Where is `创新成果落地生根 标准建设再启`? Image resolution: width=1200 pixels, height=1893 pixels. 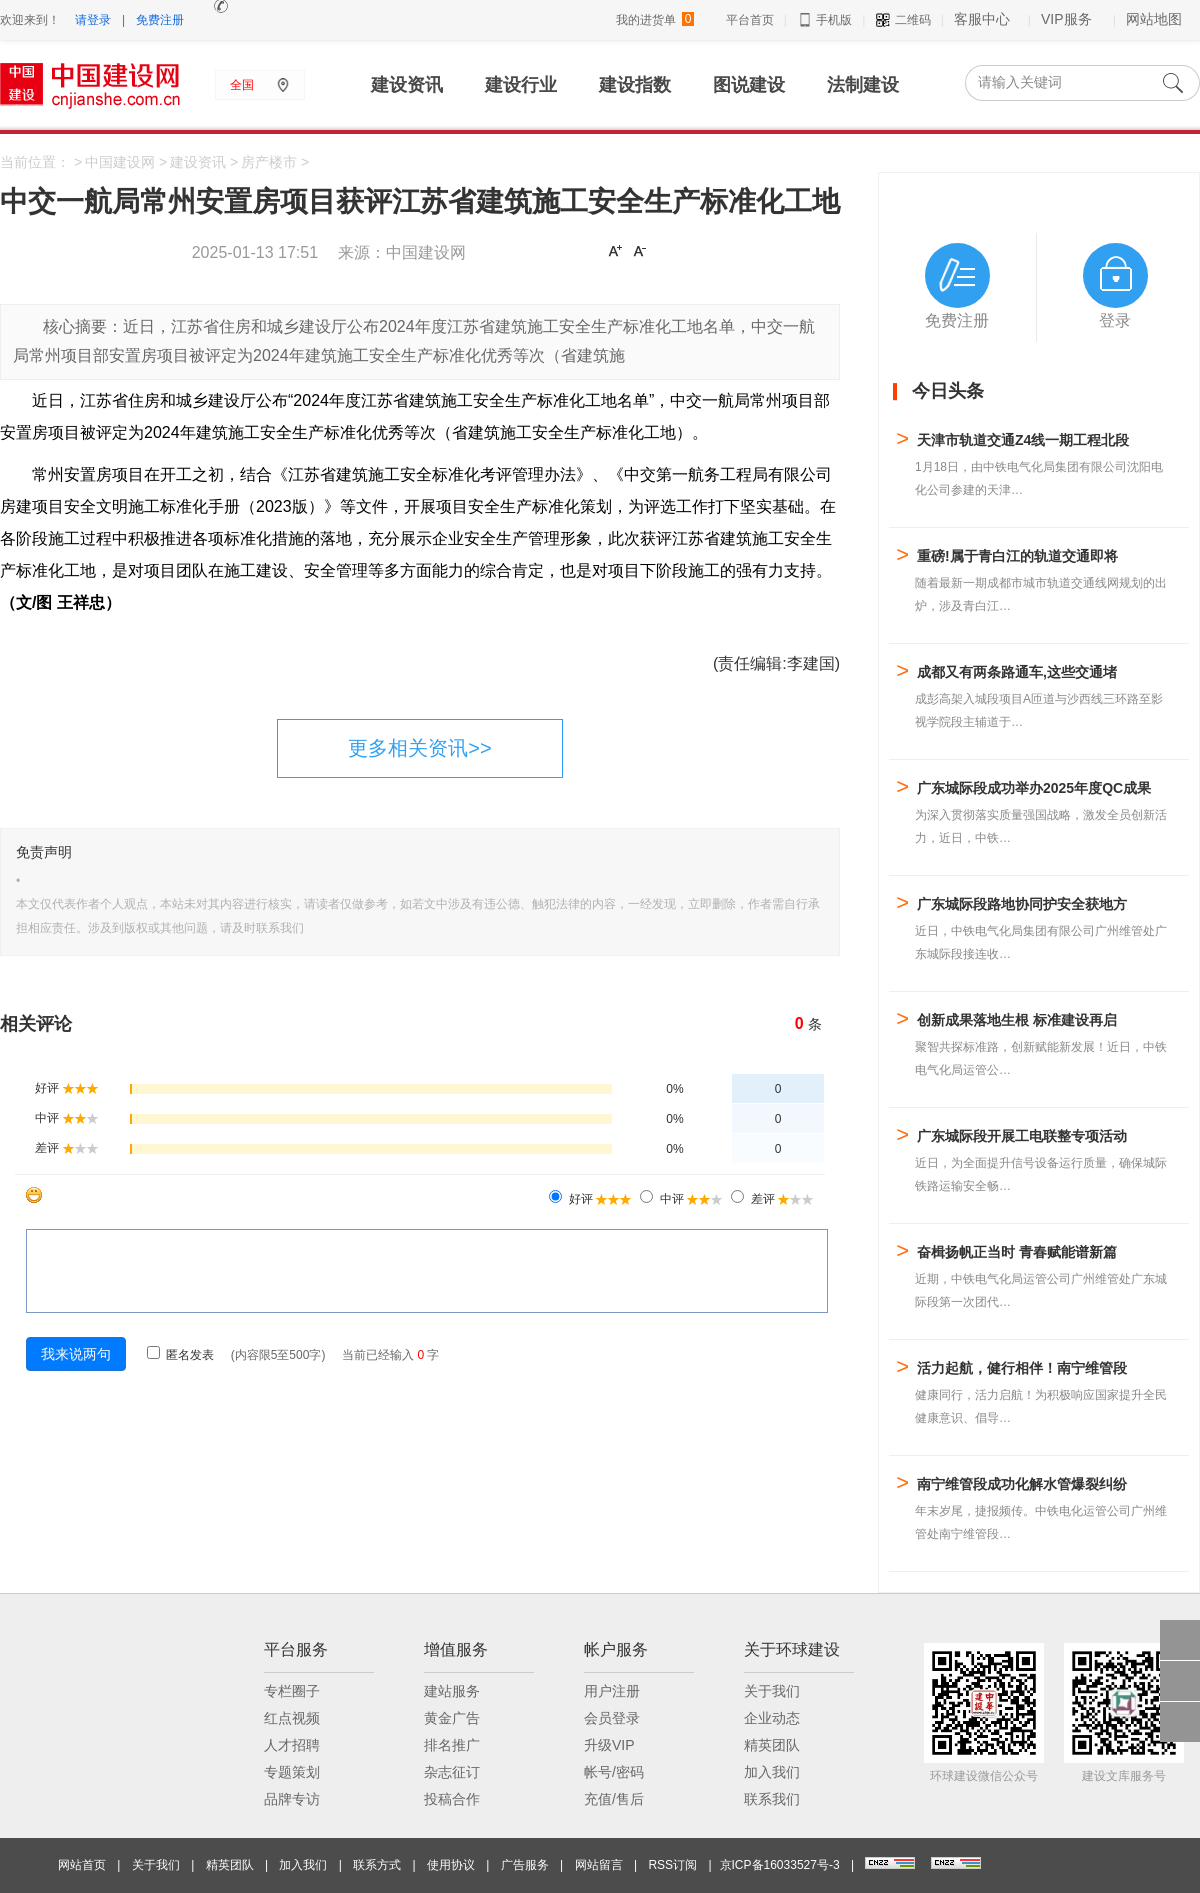 创新成果落地生根 标准建设再启 is located at coordinates (1017, 1020).